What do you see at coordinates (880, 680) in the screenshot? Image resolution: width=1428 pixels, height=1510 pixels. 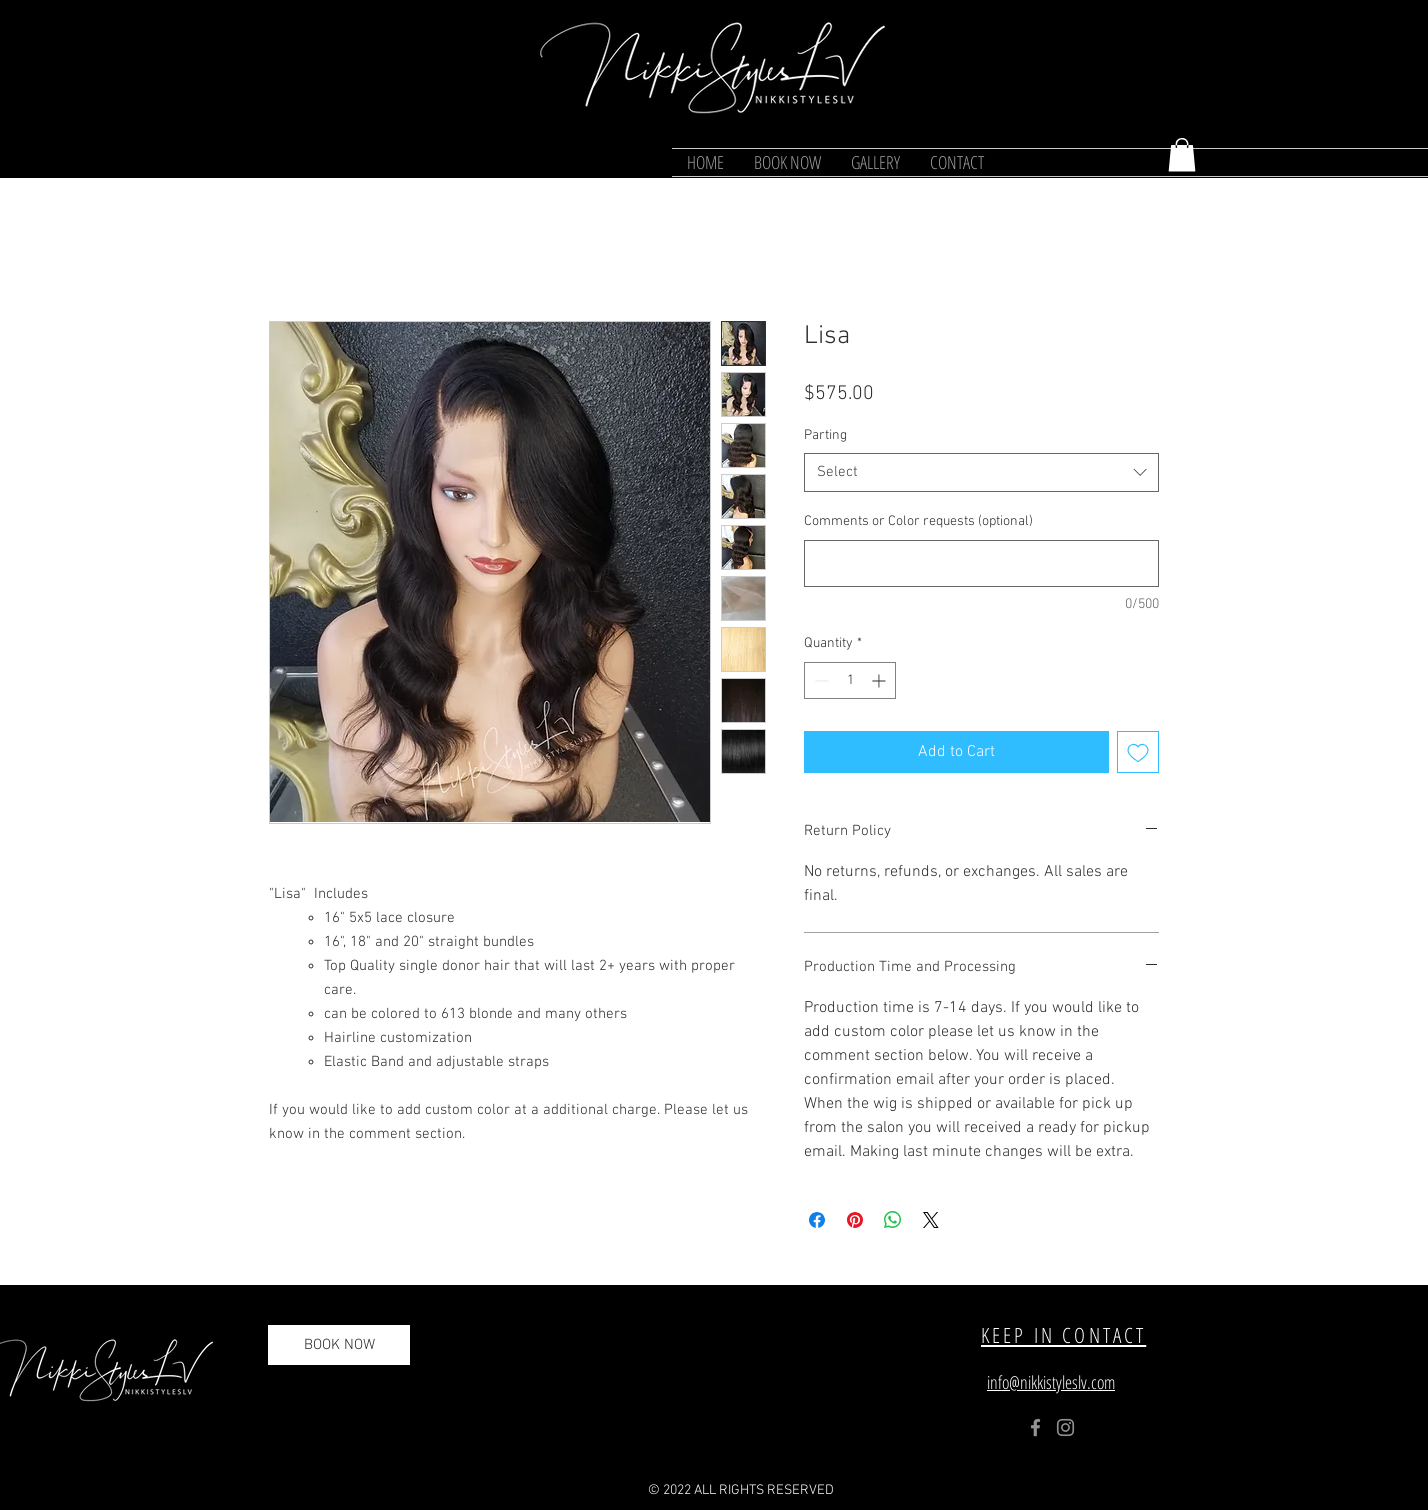 I see `[Increment]` at bounding box center [880, 680].